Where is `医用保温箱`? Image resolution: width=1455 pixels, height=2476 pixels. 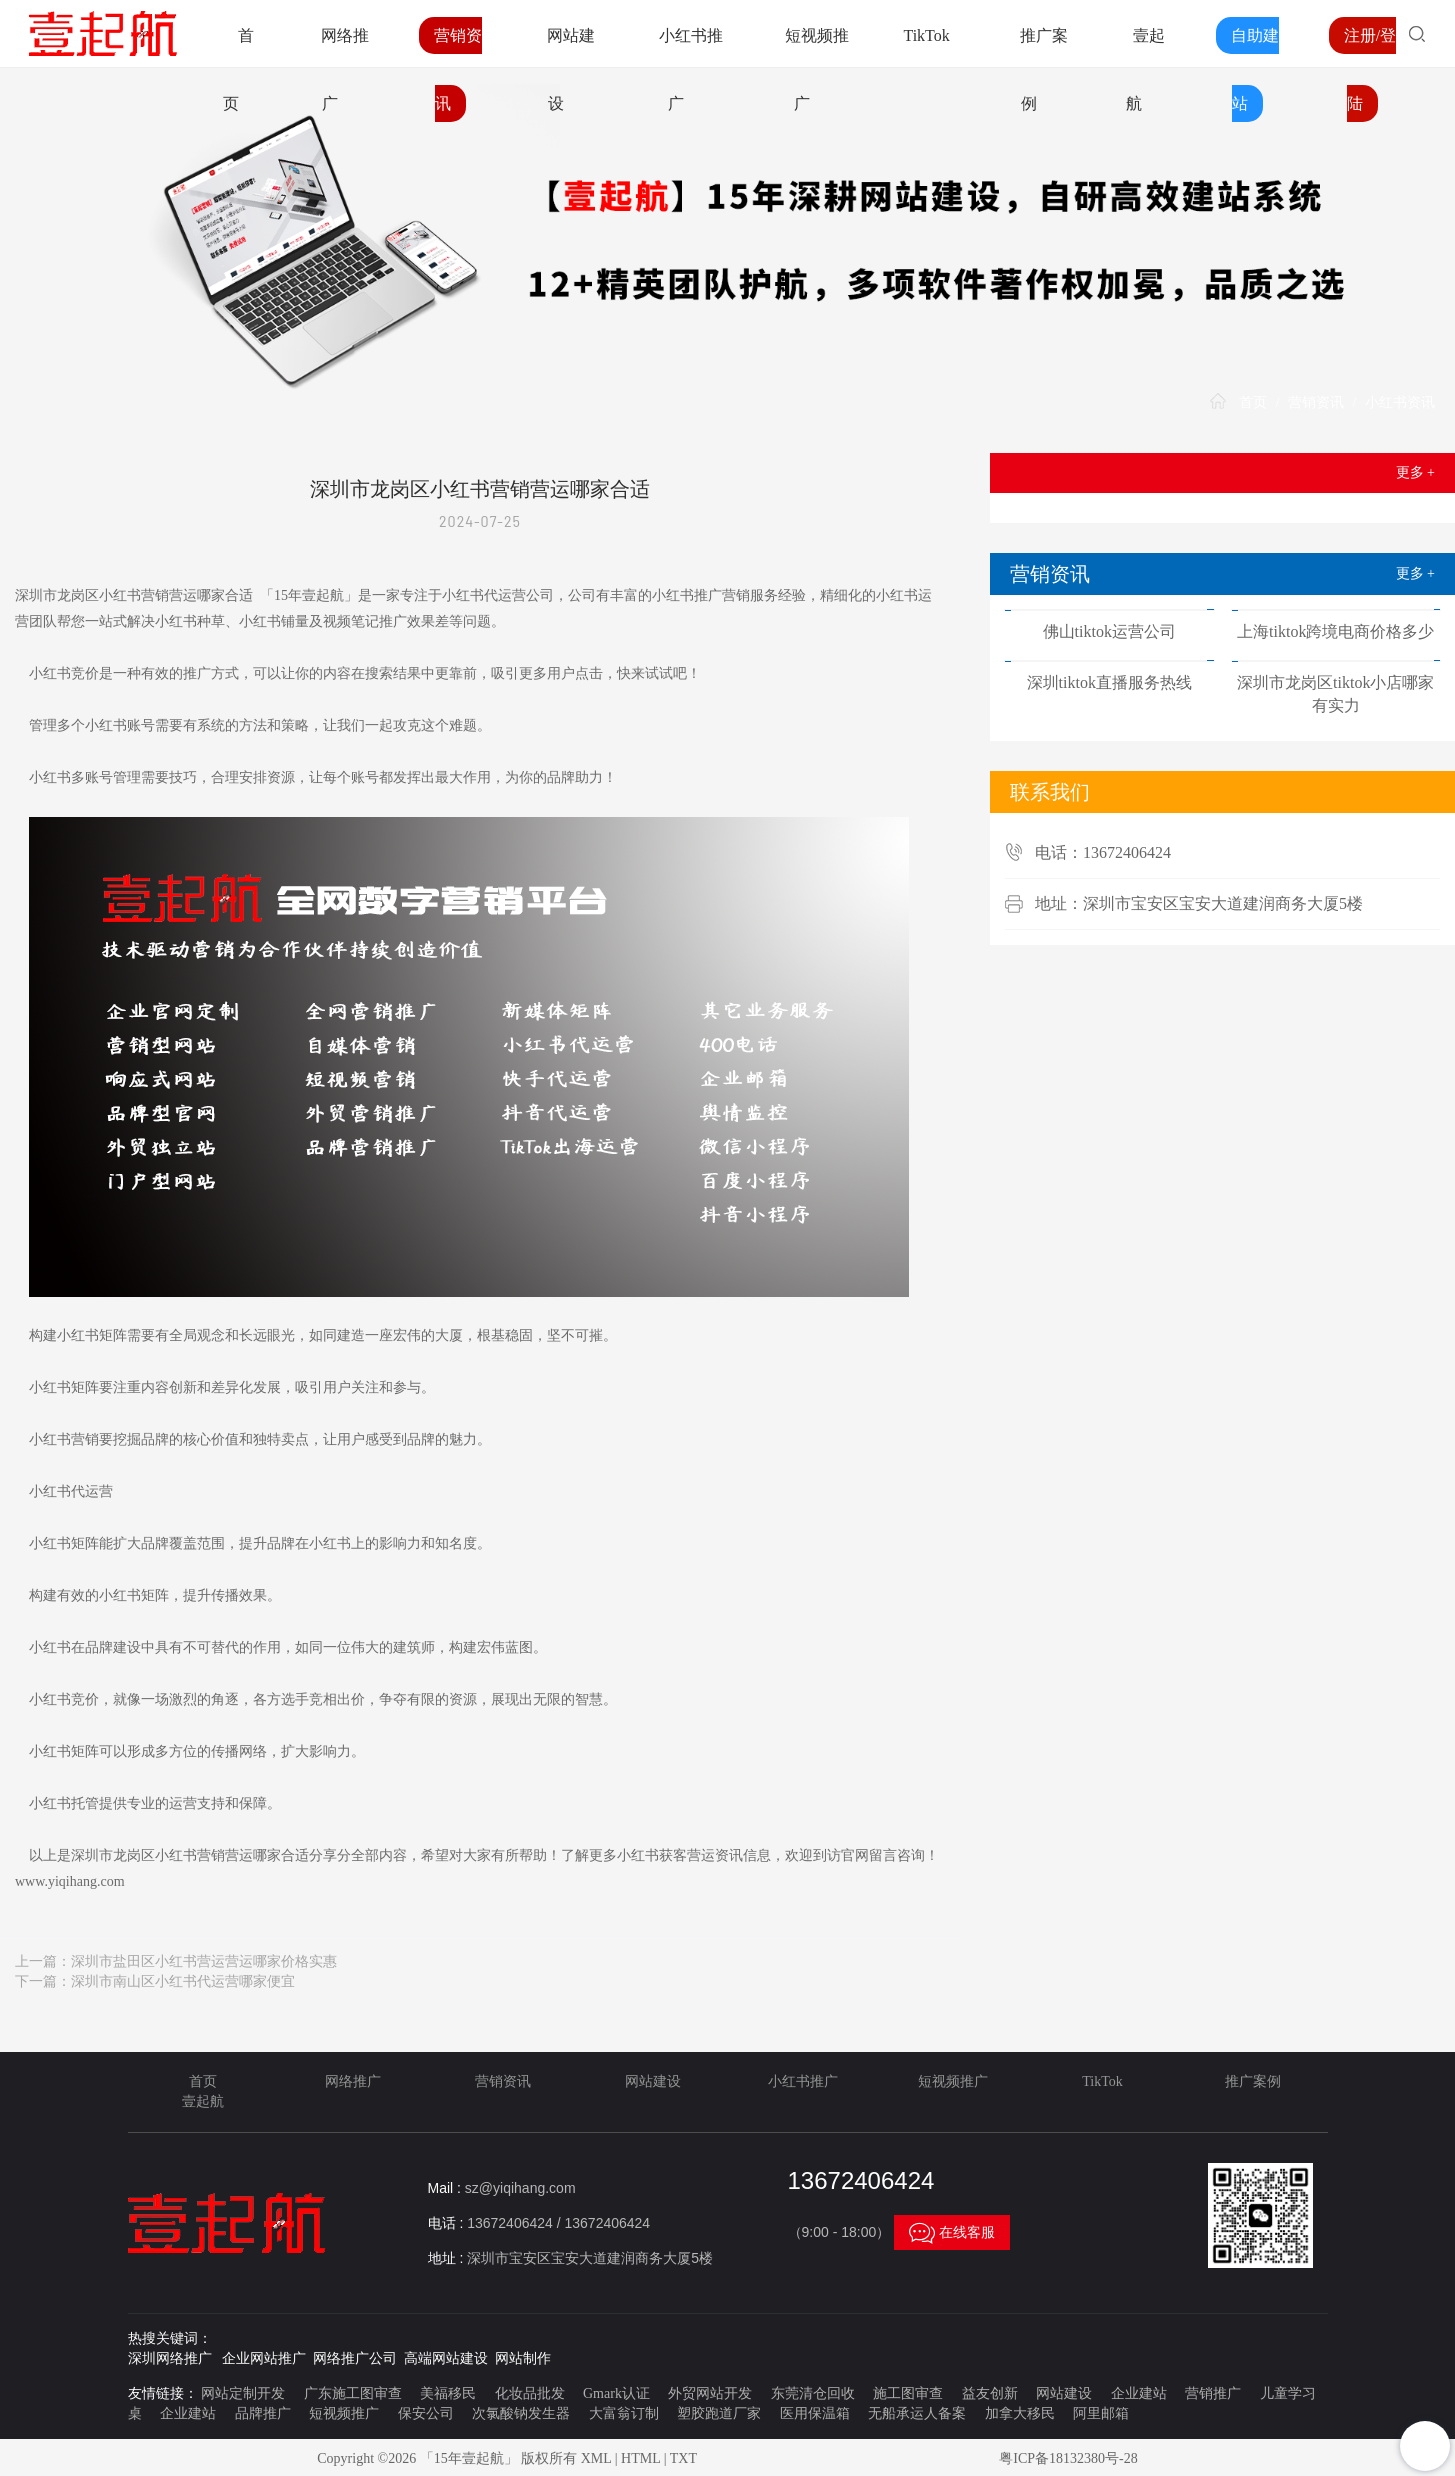
医用保温箱 is located at coordinates (815, 2413).